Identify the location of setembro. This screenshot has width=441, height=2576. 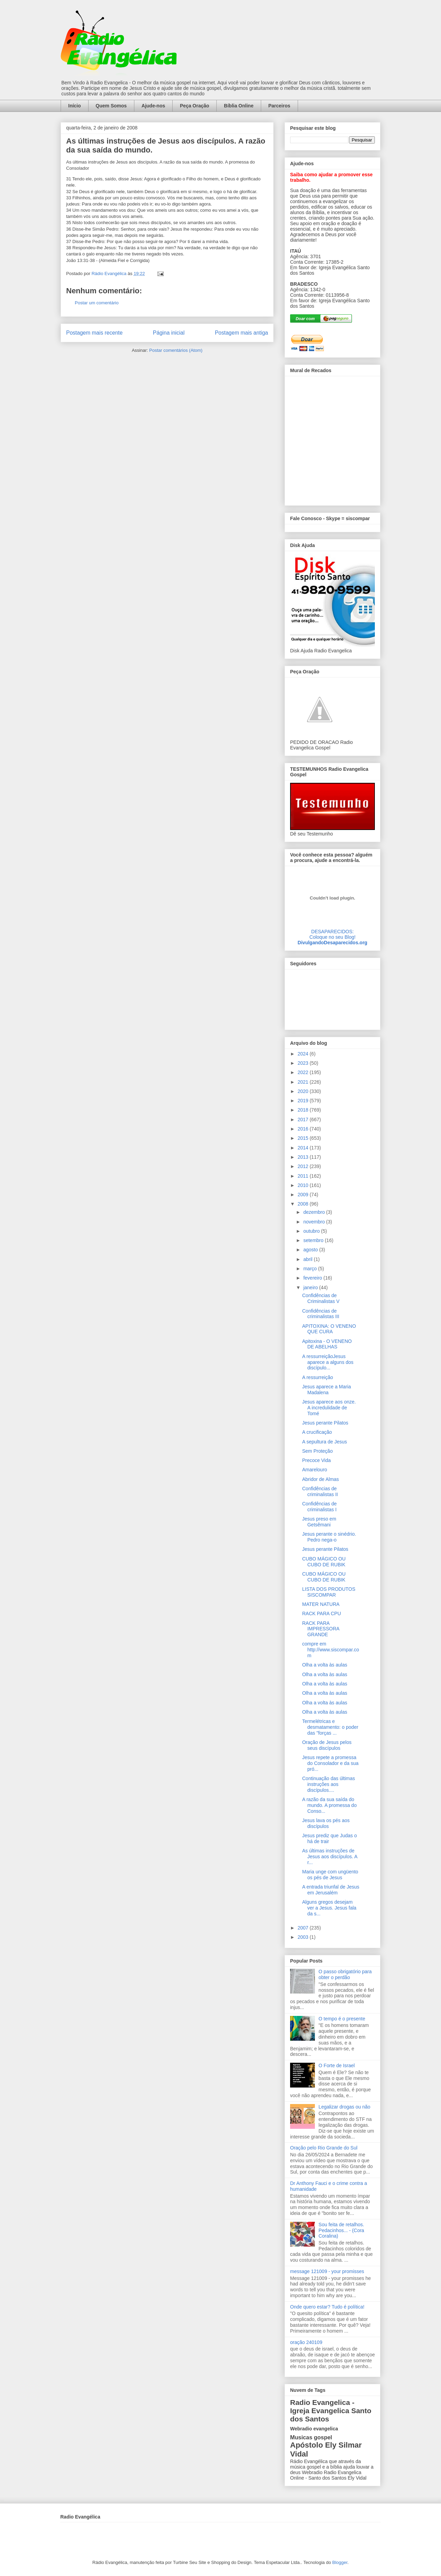
(314, 1240).